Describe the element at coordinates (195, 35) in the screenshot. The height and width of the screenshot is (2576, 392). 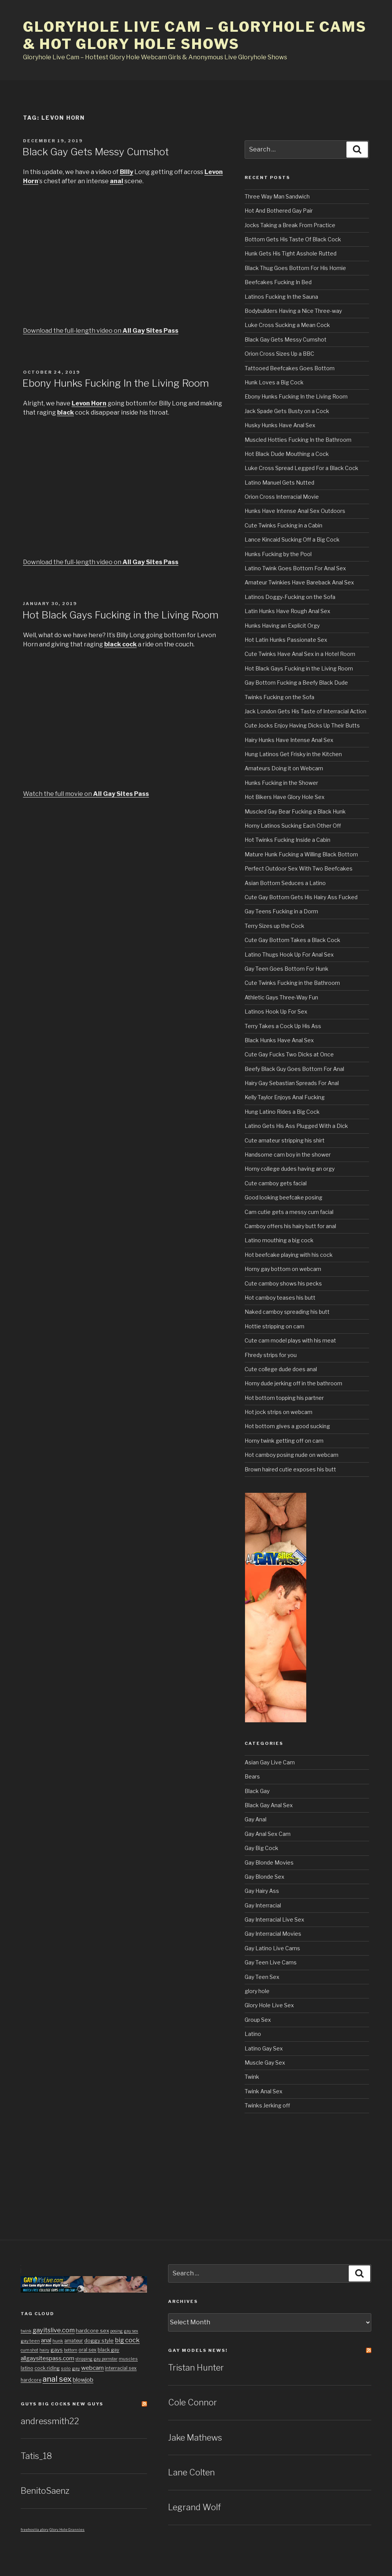
I see `Gloryhole Live Cam – Gloryhole Cams & Hot Glory Hole Shows` at that location.